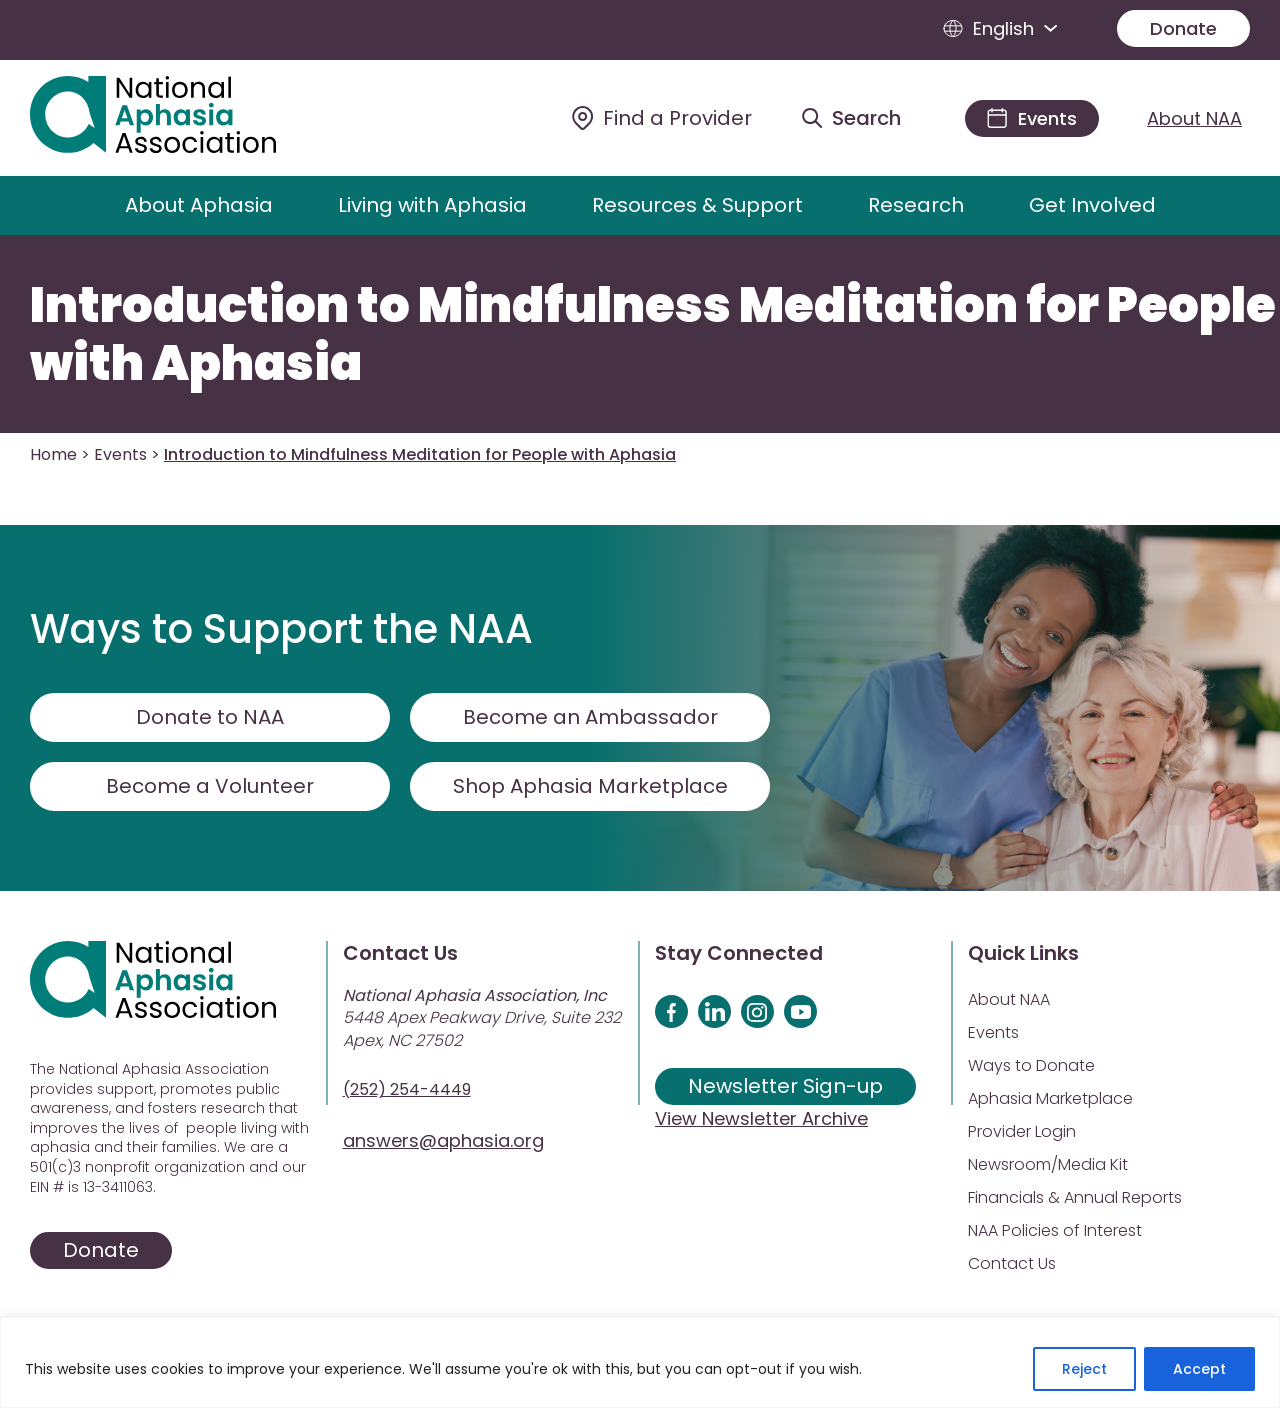 The width and height of the screenshot is (1280, 1408). I want to click on View Newsletter Archive, so click(761, 1118).